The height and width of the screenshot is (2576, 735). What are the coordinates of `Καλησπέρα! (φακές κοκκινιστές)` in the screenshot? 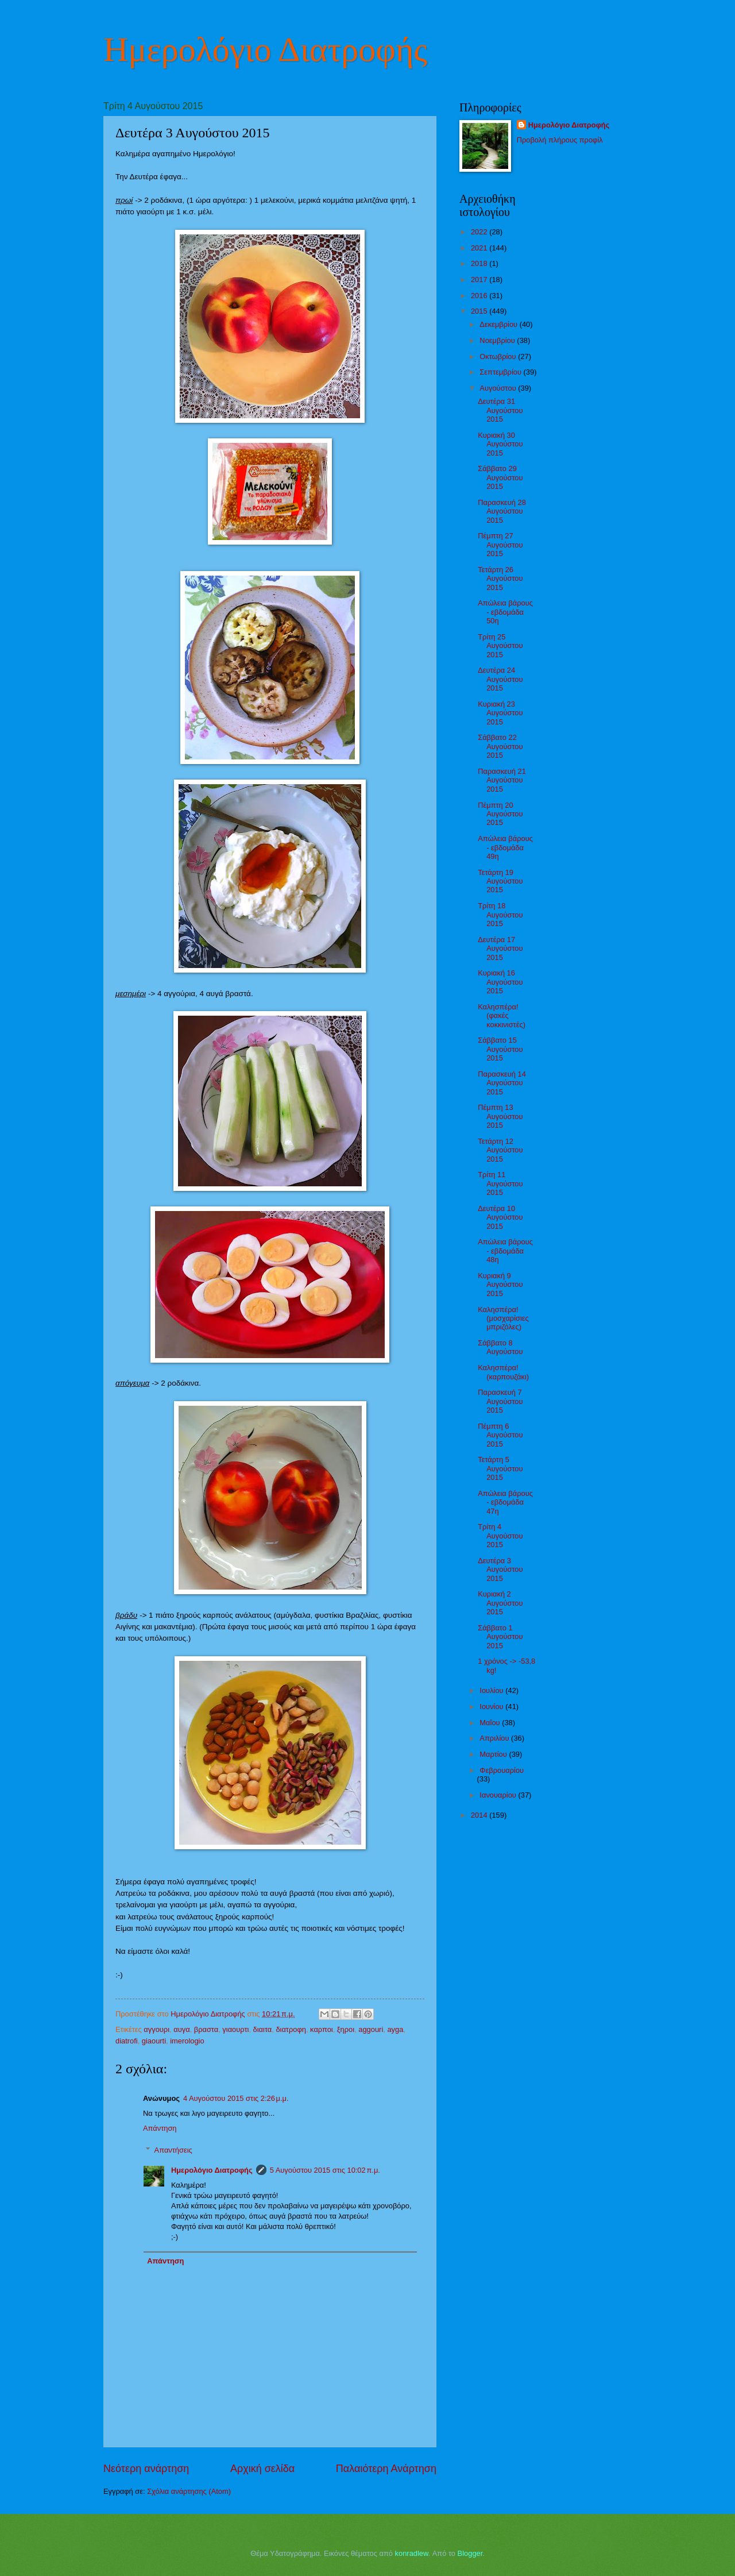 It's located at (501, 1015).